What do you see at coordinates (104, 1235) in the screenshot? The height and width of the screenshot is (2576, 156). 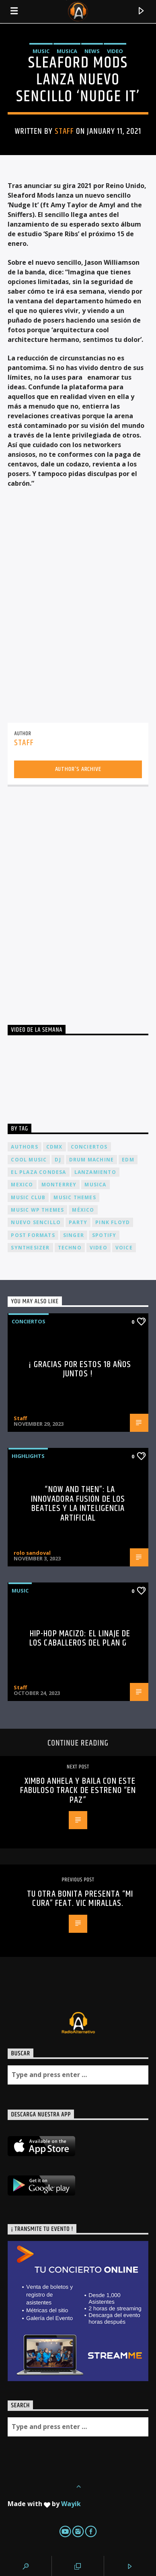 I see `spotify` at bounding box center [104, 1235].